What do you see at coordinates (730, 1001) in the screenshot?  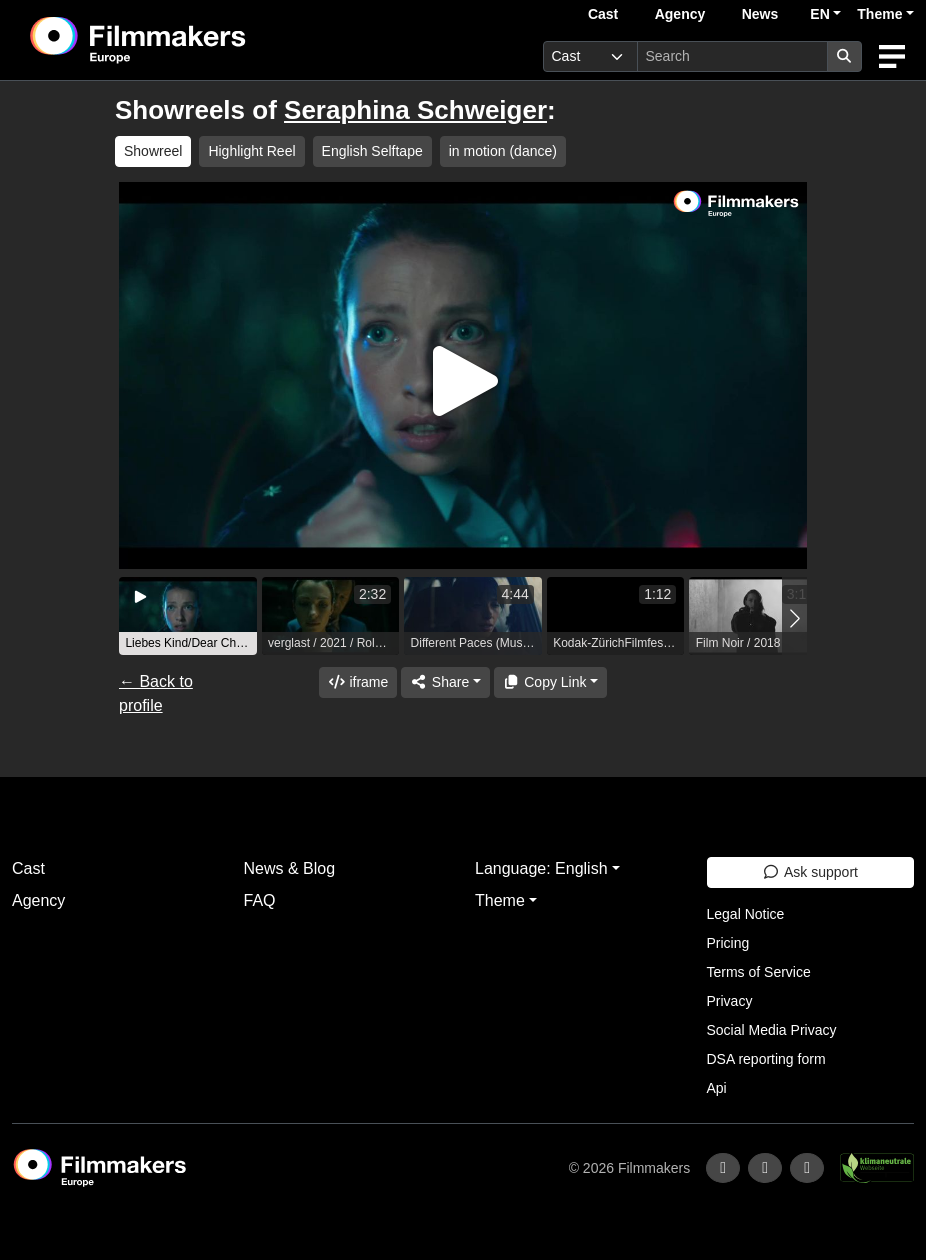 I see `Privacy` at bounding box center [730, 1001].